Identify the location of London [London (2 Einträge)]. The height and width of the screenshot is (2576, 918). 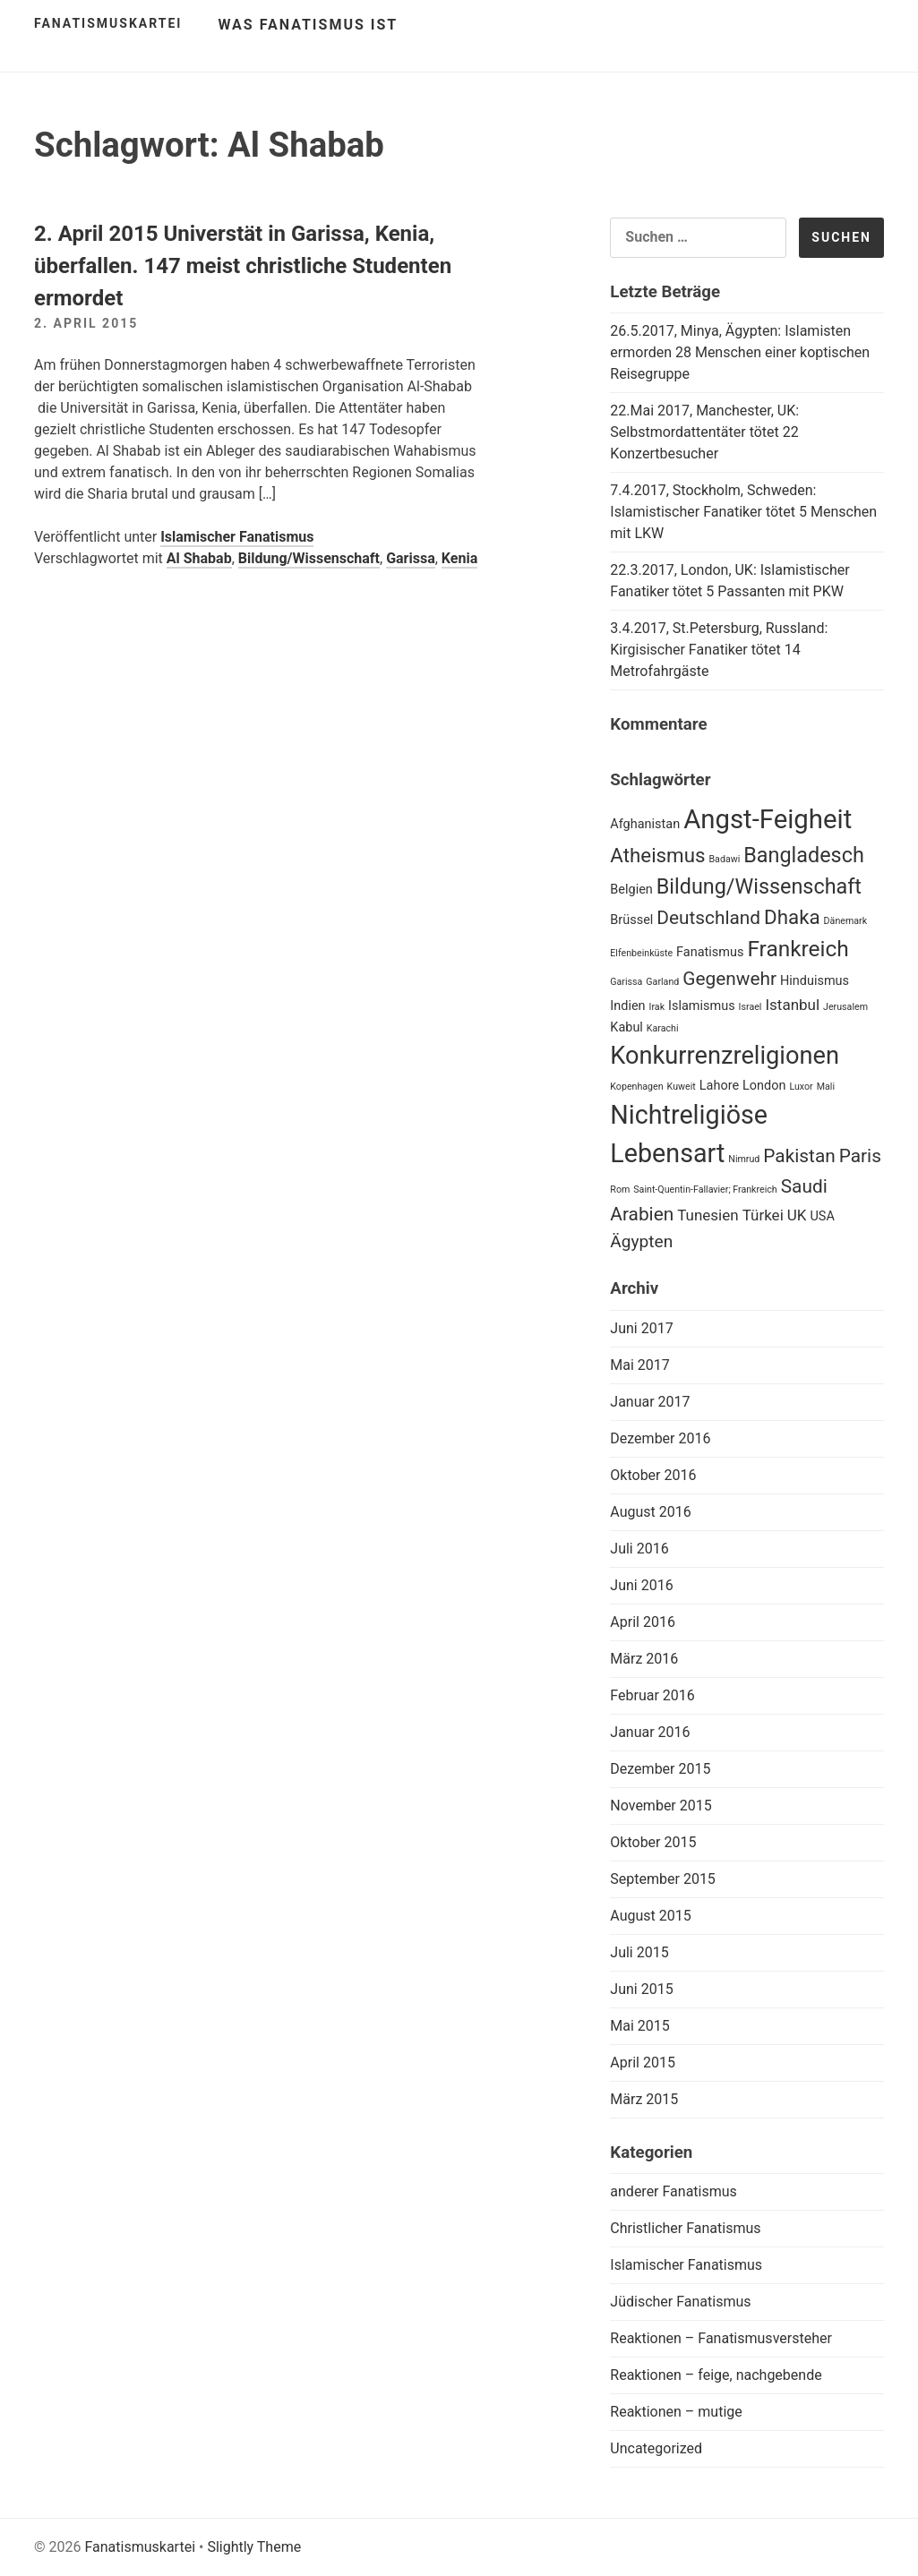
(763, 1085).